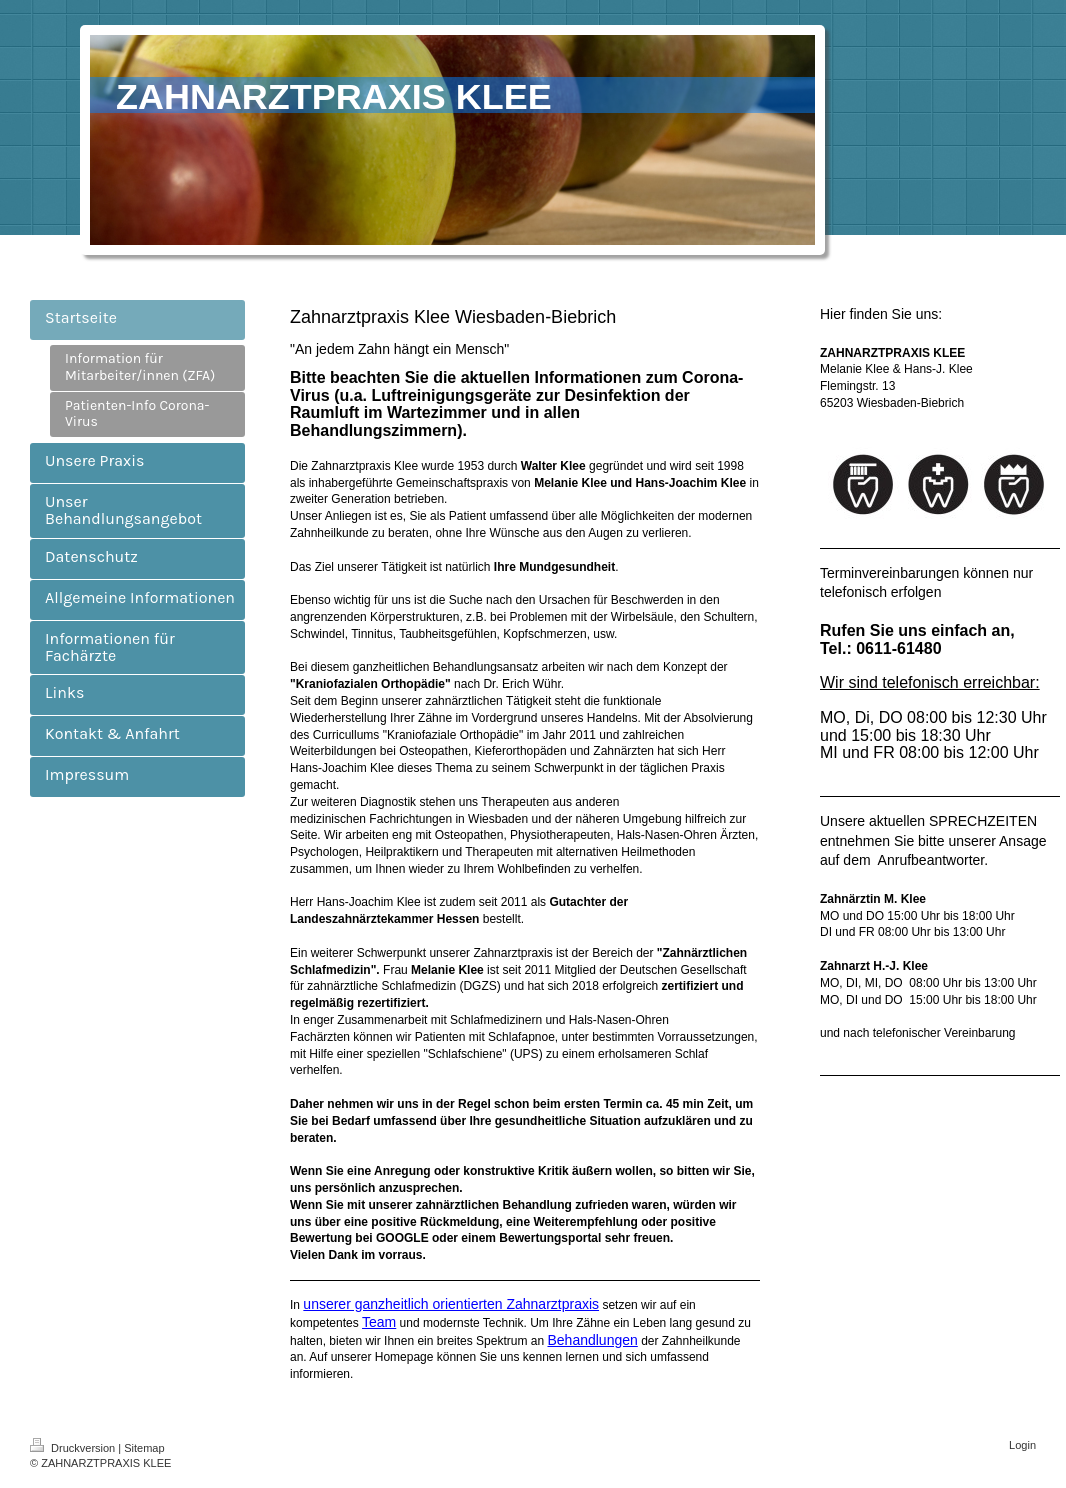 The height and width of the screenshot is (1488, 1066). Describe the element at coordinates (74, 1448) in the screenshot. I see `Druckversion` at that location.